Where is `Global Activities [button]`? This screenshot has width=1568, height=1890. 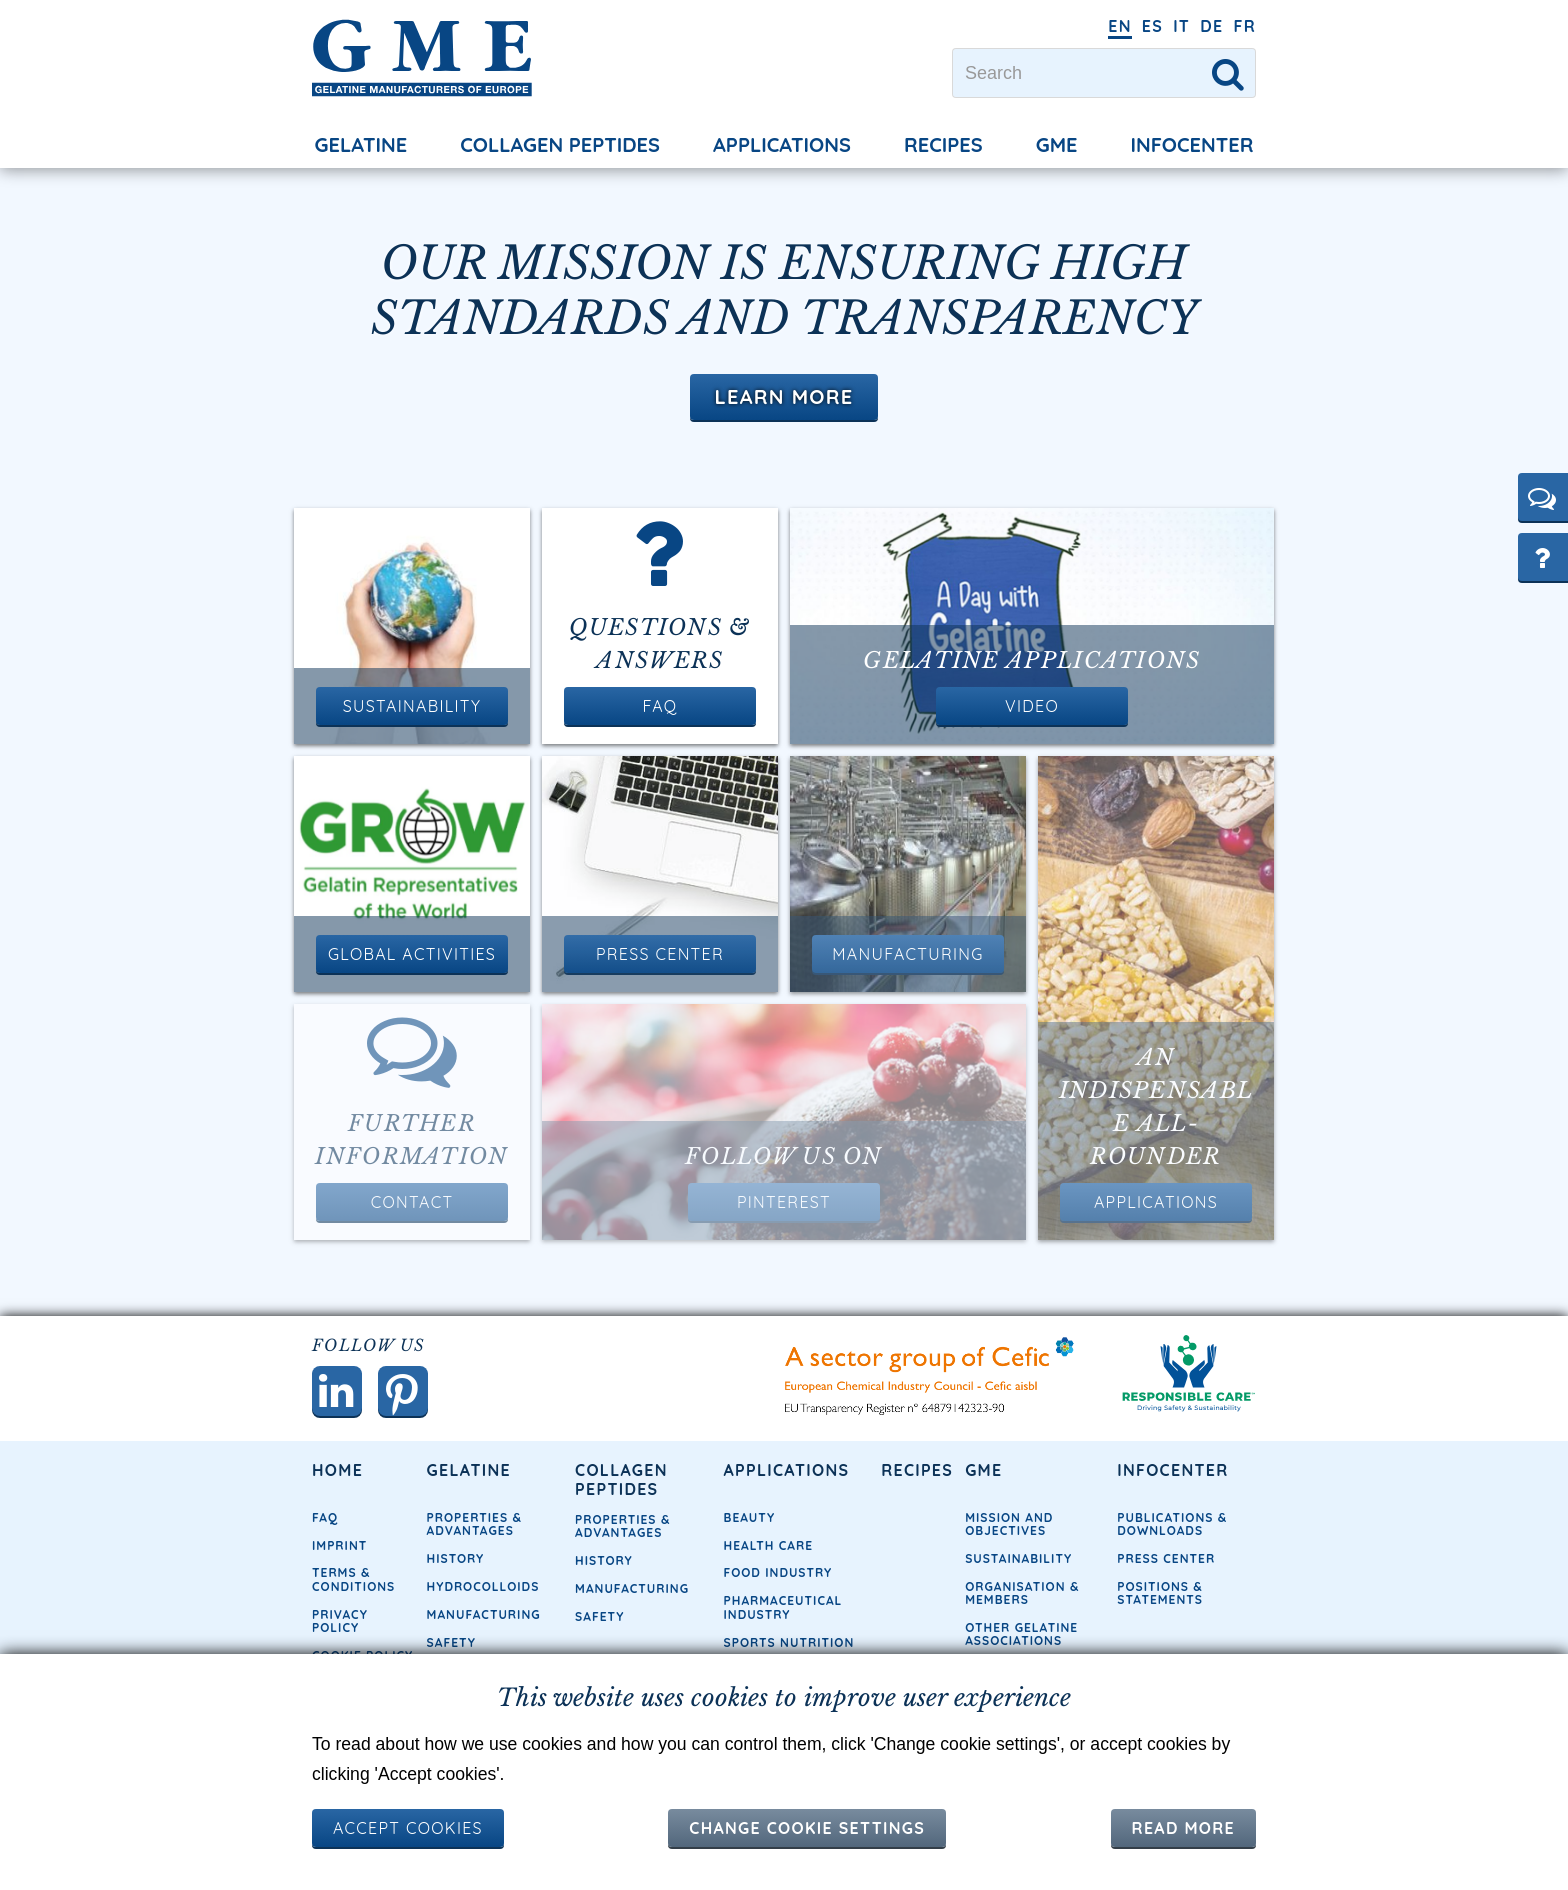
Global Activities [button] is located at coordinates (412, 954).